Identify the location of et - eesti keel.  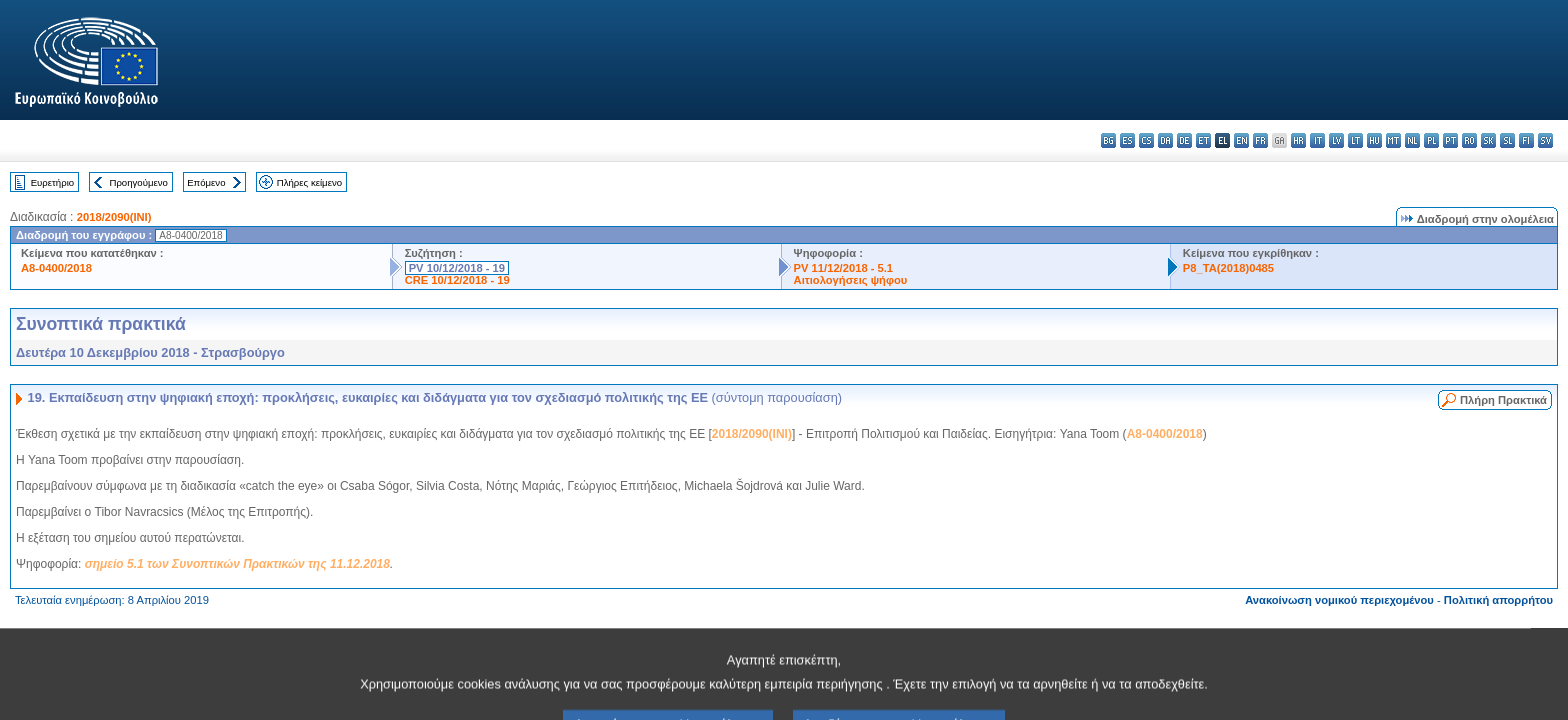
(1203, 140).